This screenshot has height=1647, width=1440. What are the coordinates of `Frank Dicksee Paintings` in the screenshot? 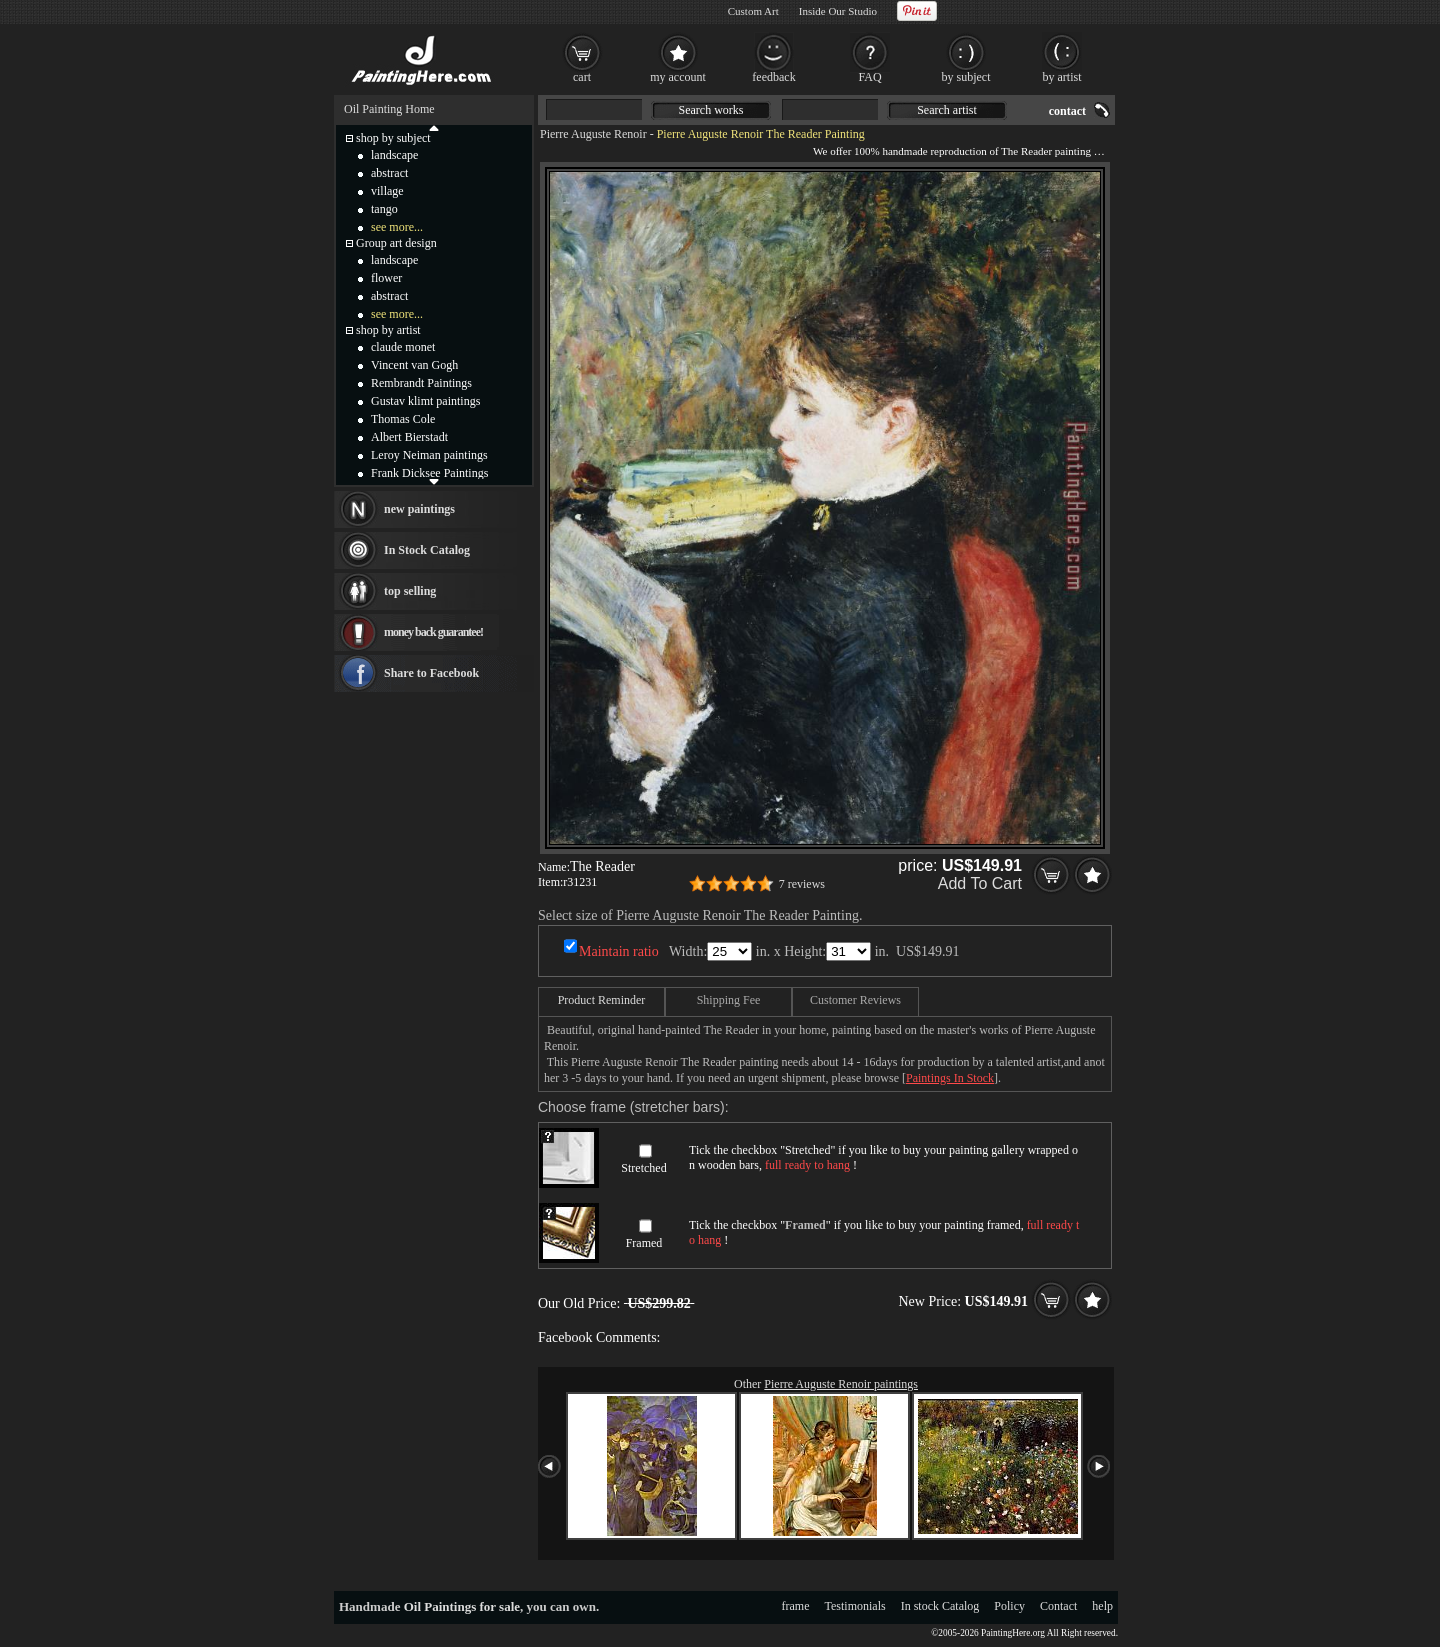 It's located at (429, 473).